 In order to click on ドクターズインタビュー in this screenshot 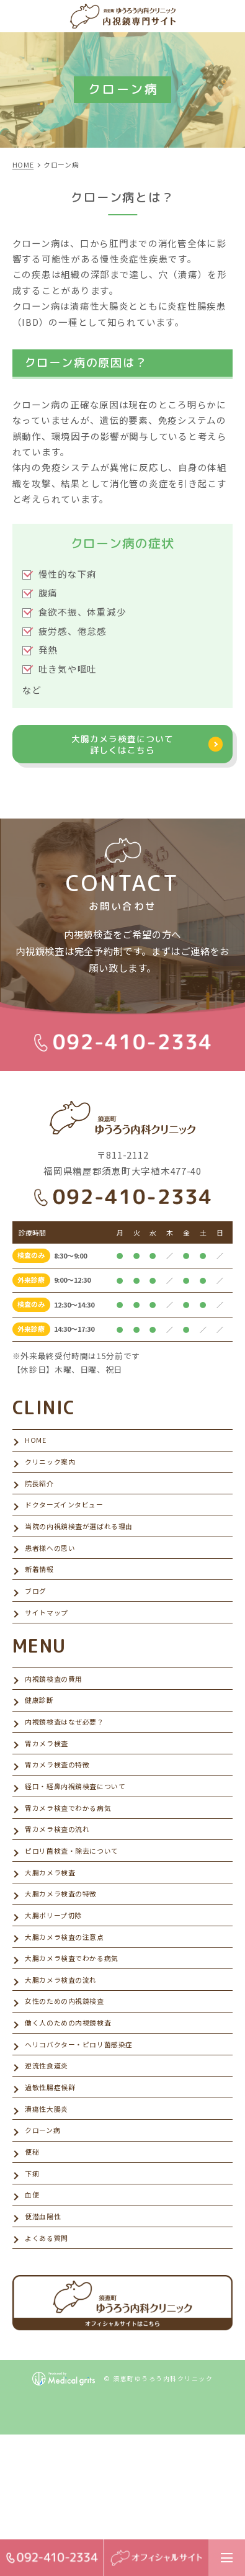, I will do `click(71, 1526)`.